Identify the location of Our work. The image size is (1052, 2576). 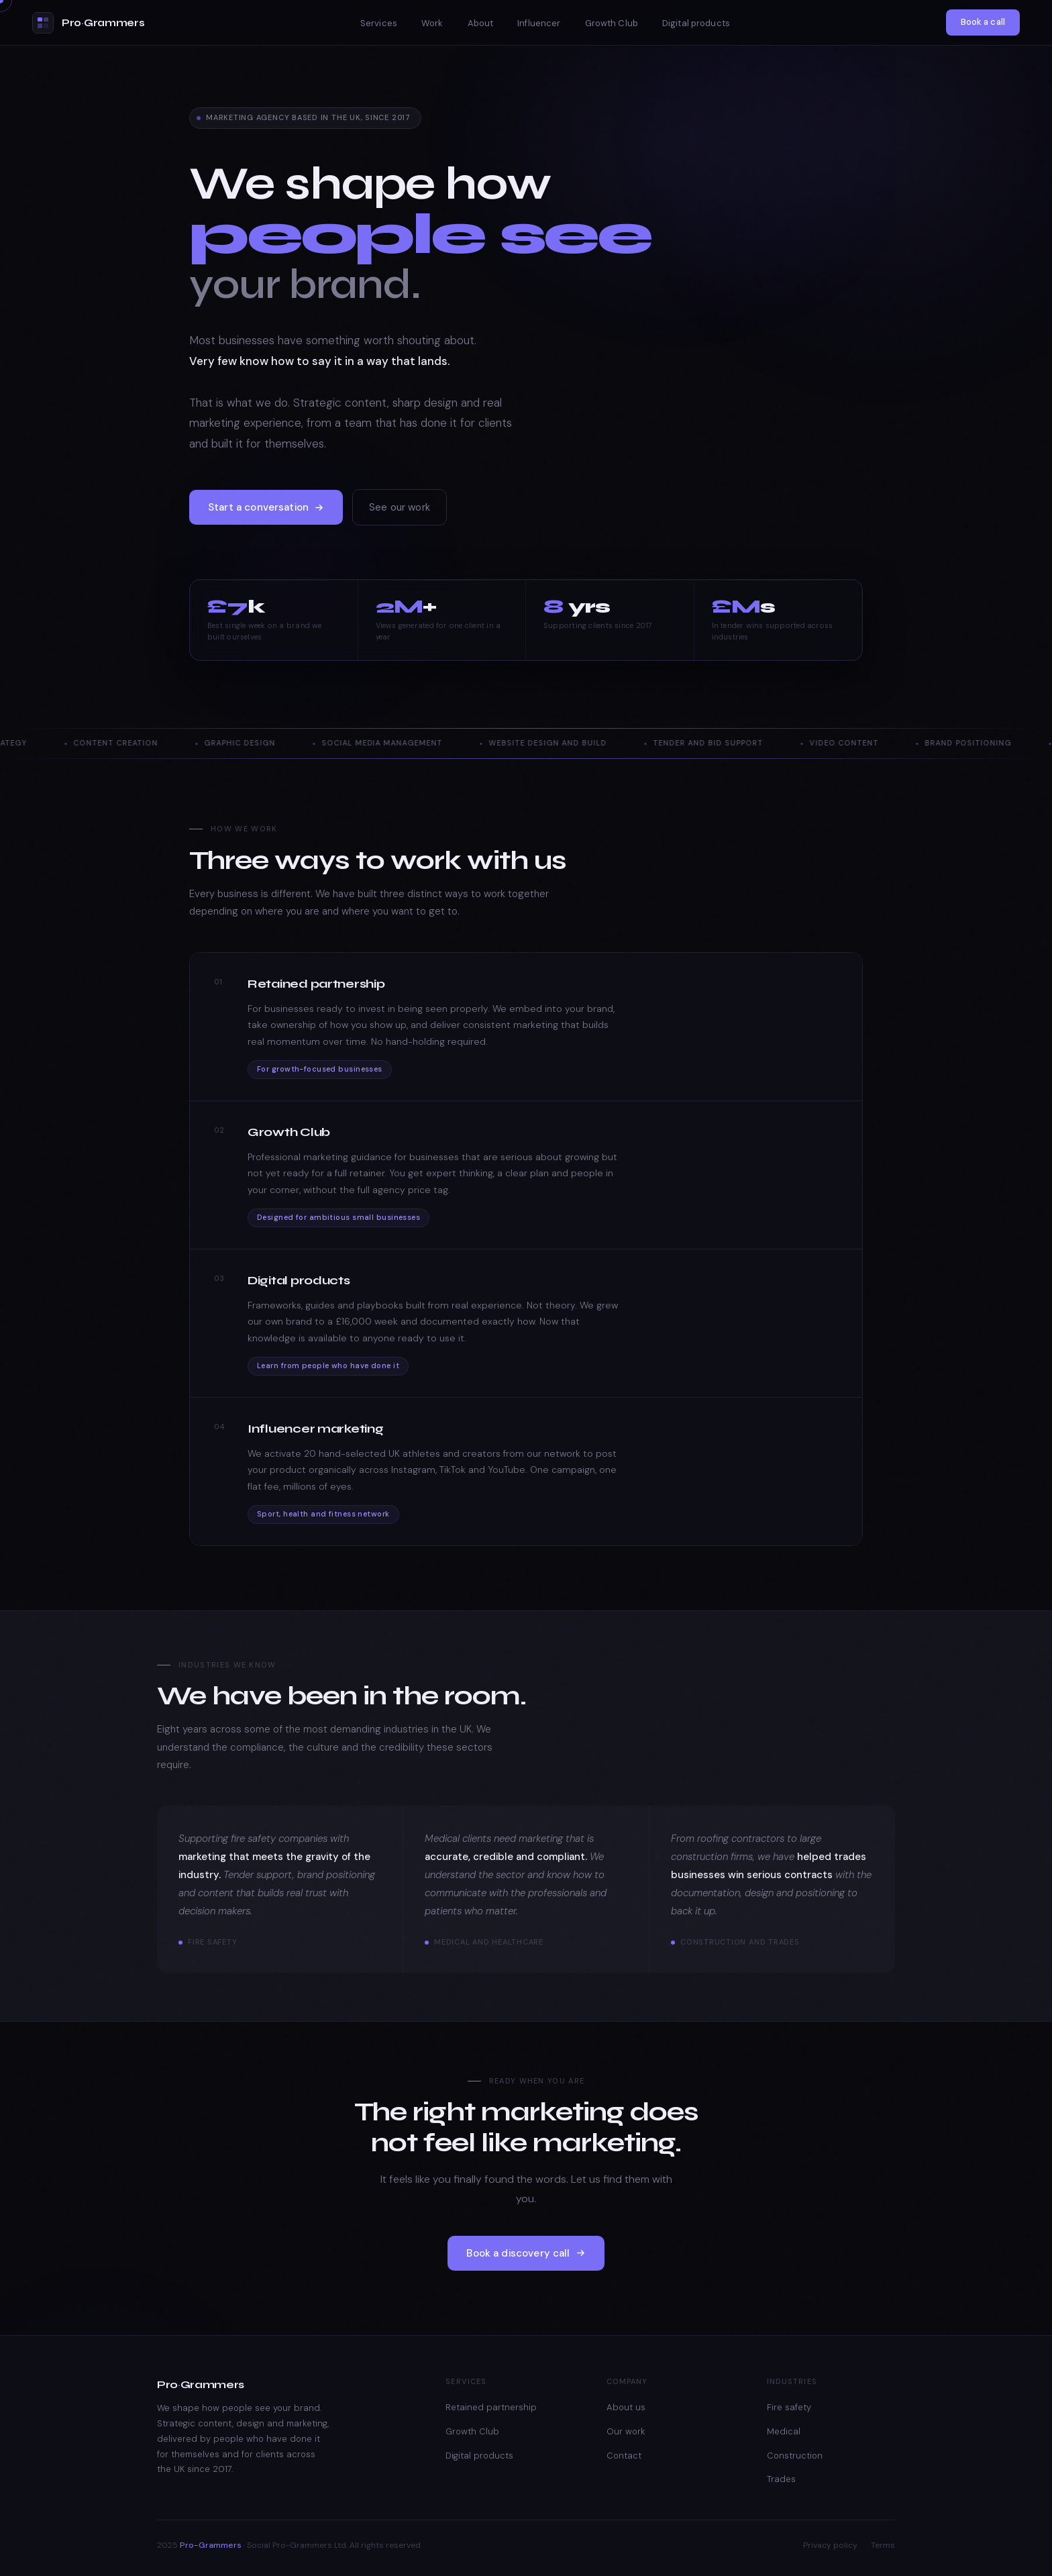
(626, 2431).